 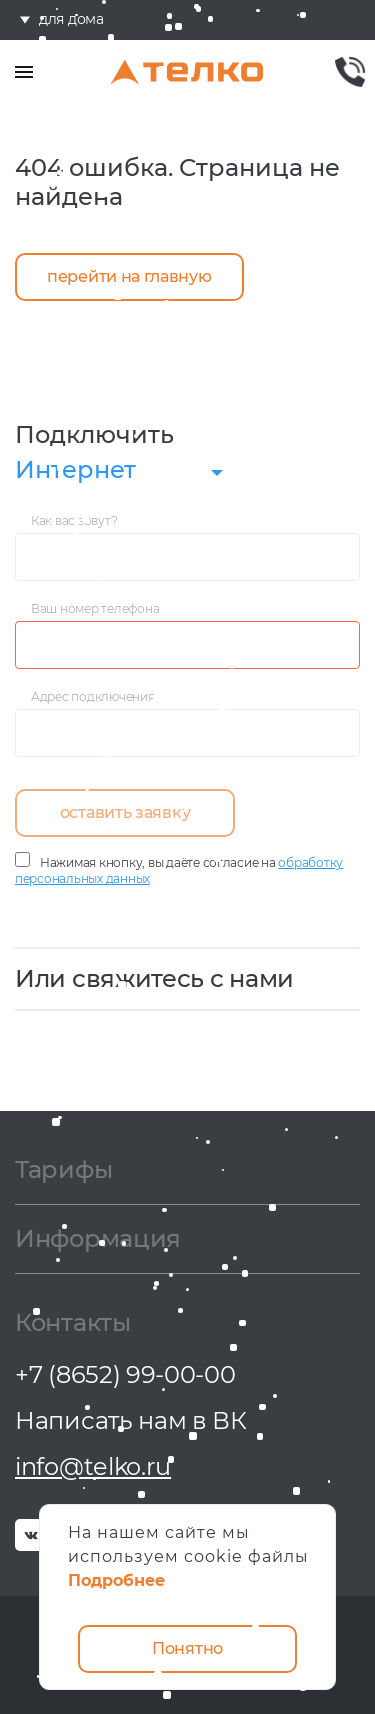 I want to click on Информация [button], so click(x=98, y=1240).